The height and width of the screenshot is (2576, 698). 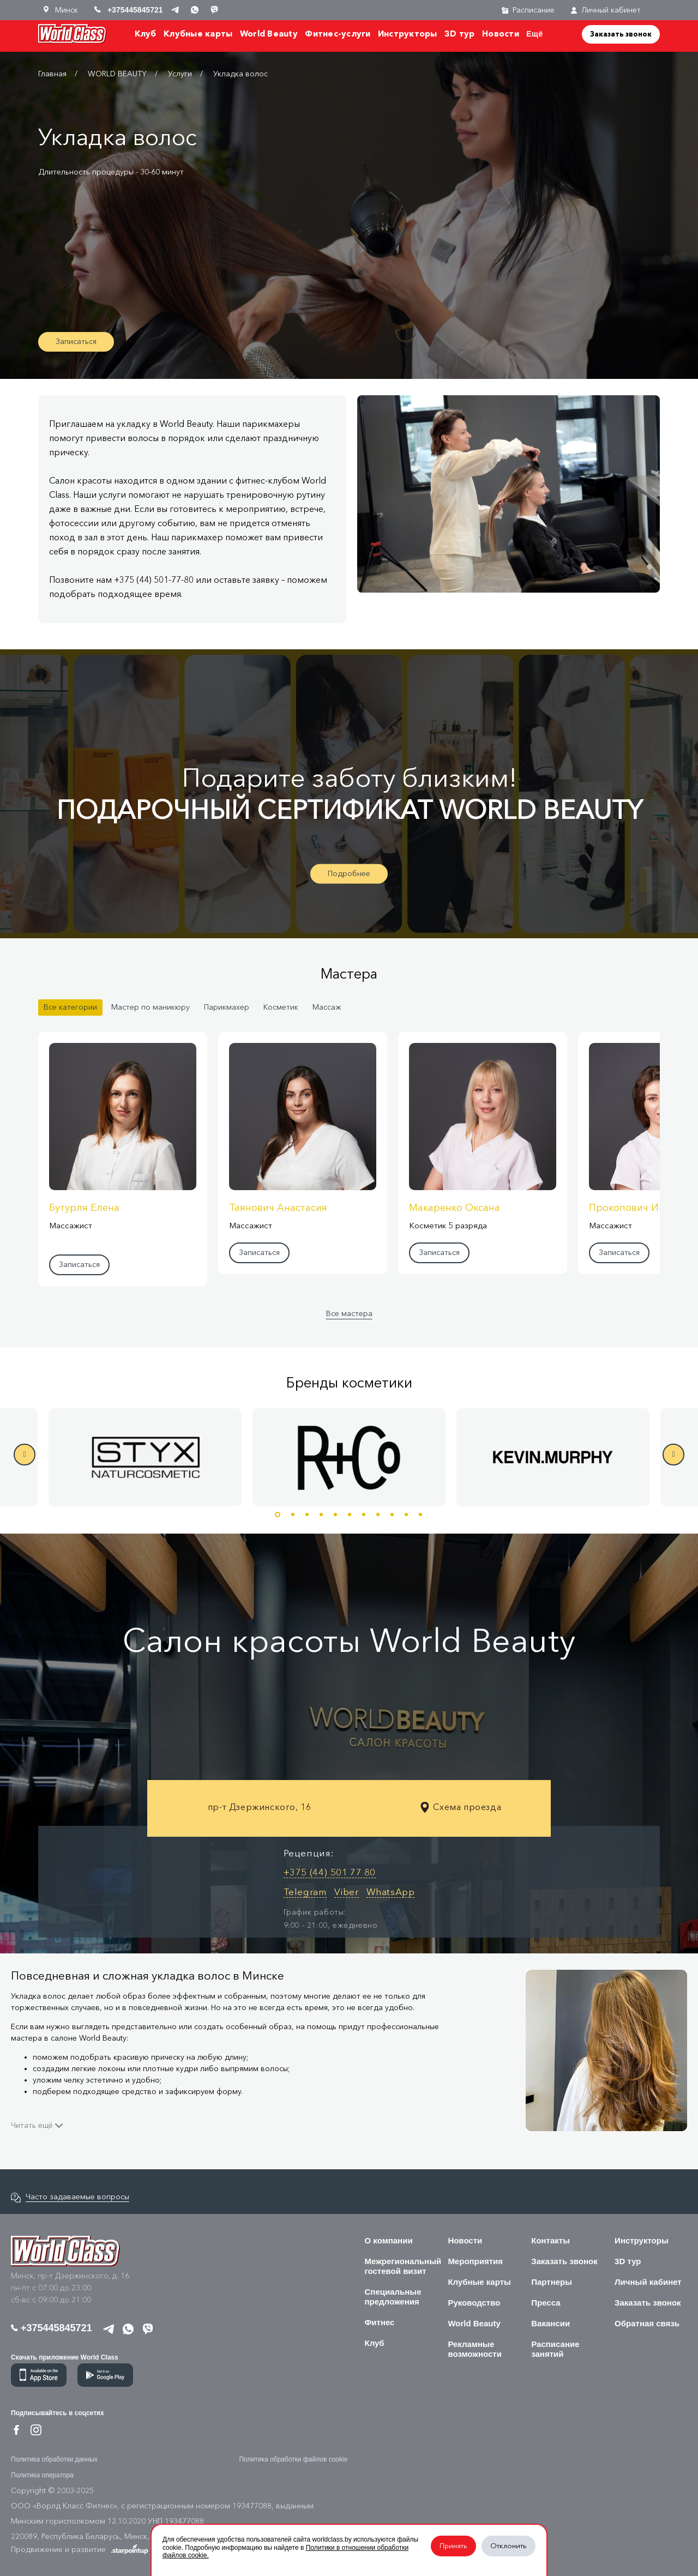 What do you see at coordinates (475, 2348) in the screenshot?
I see `Рекламные возможности` at bounding box center [475, 2348].